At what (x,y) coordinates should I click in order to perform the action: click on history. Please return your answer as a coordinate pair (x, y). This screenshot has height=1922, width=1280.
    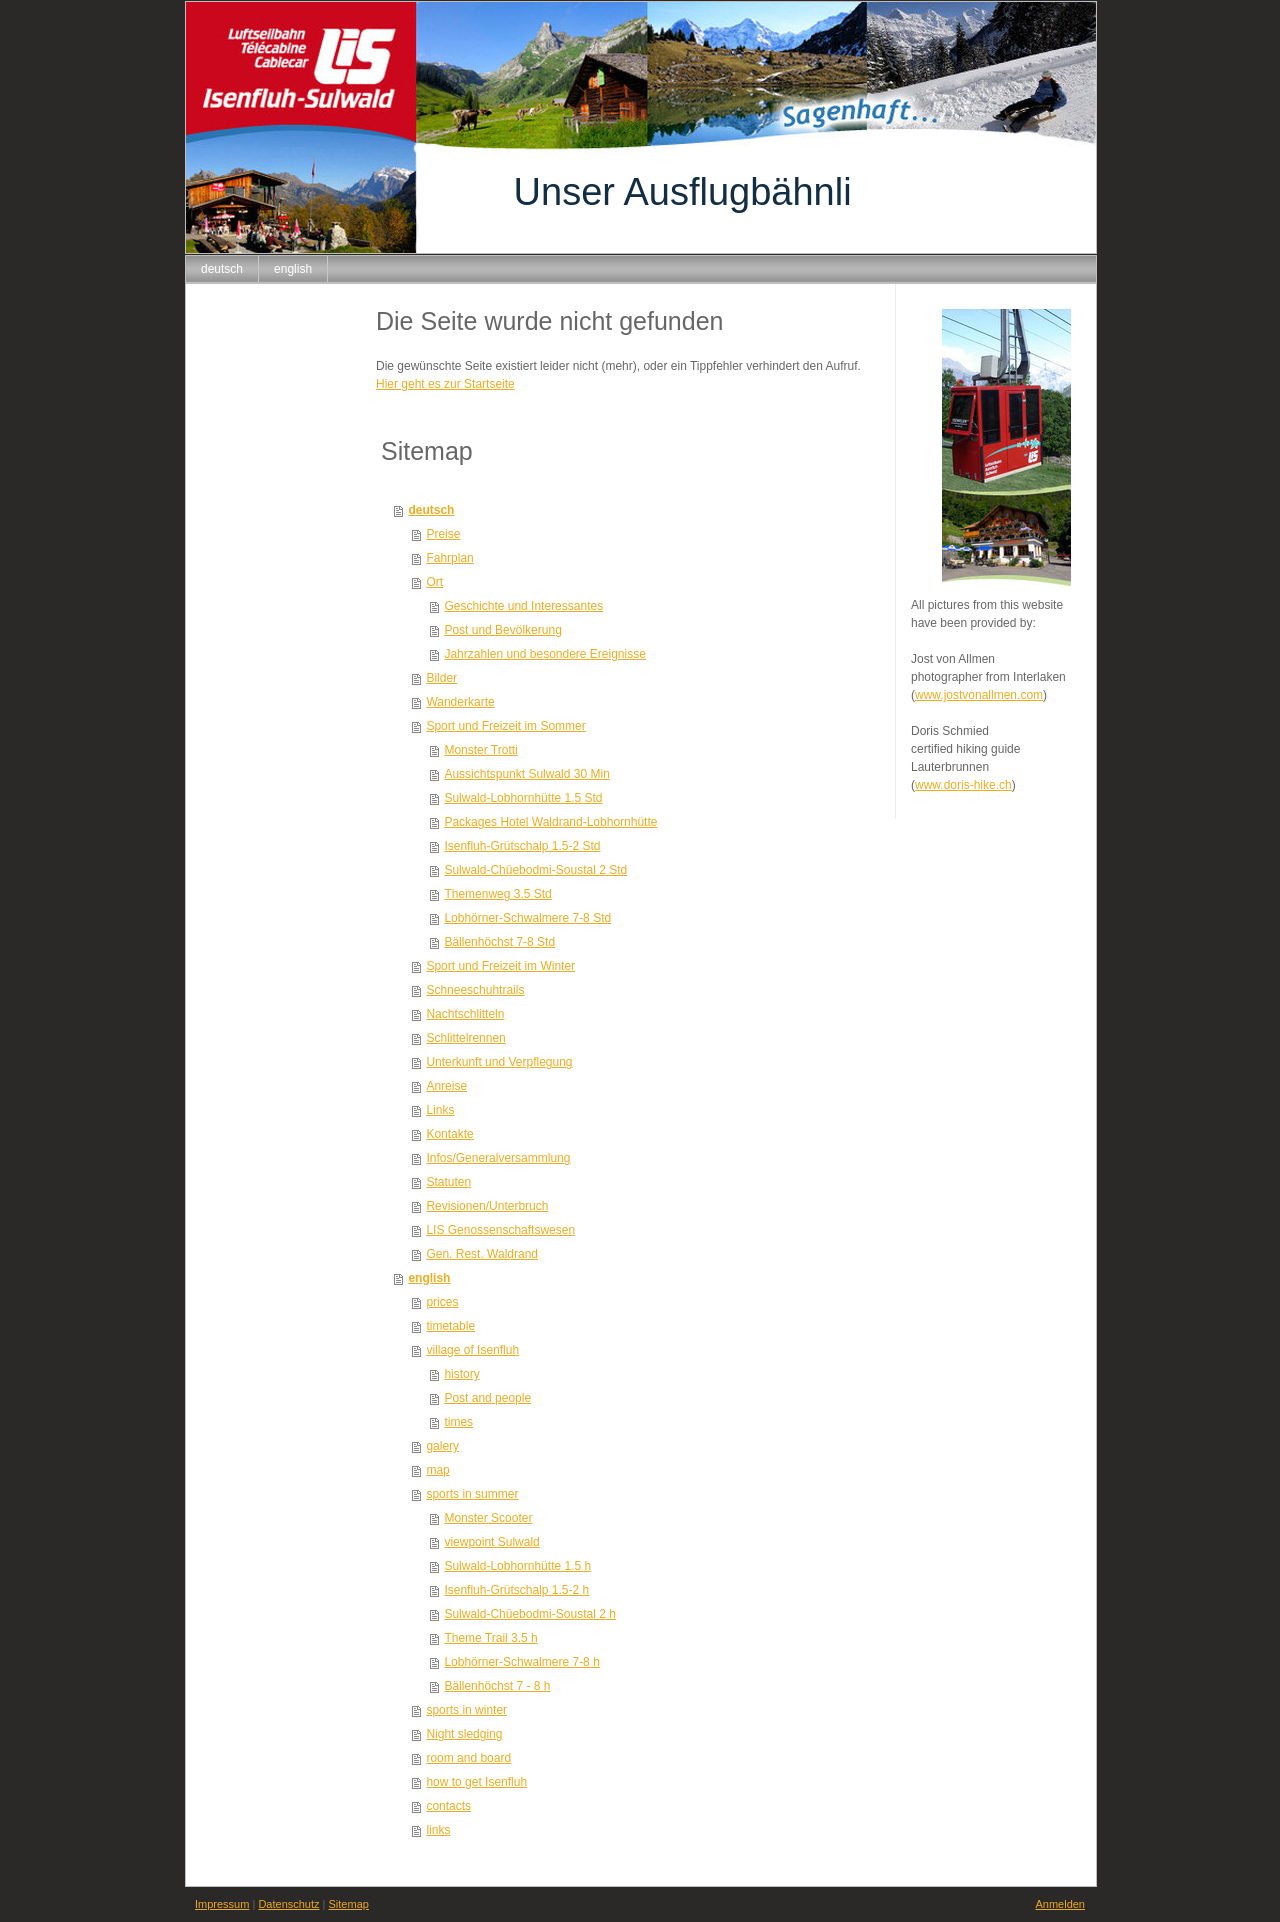
    Looking at the image, I should click on (461, 1374).